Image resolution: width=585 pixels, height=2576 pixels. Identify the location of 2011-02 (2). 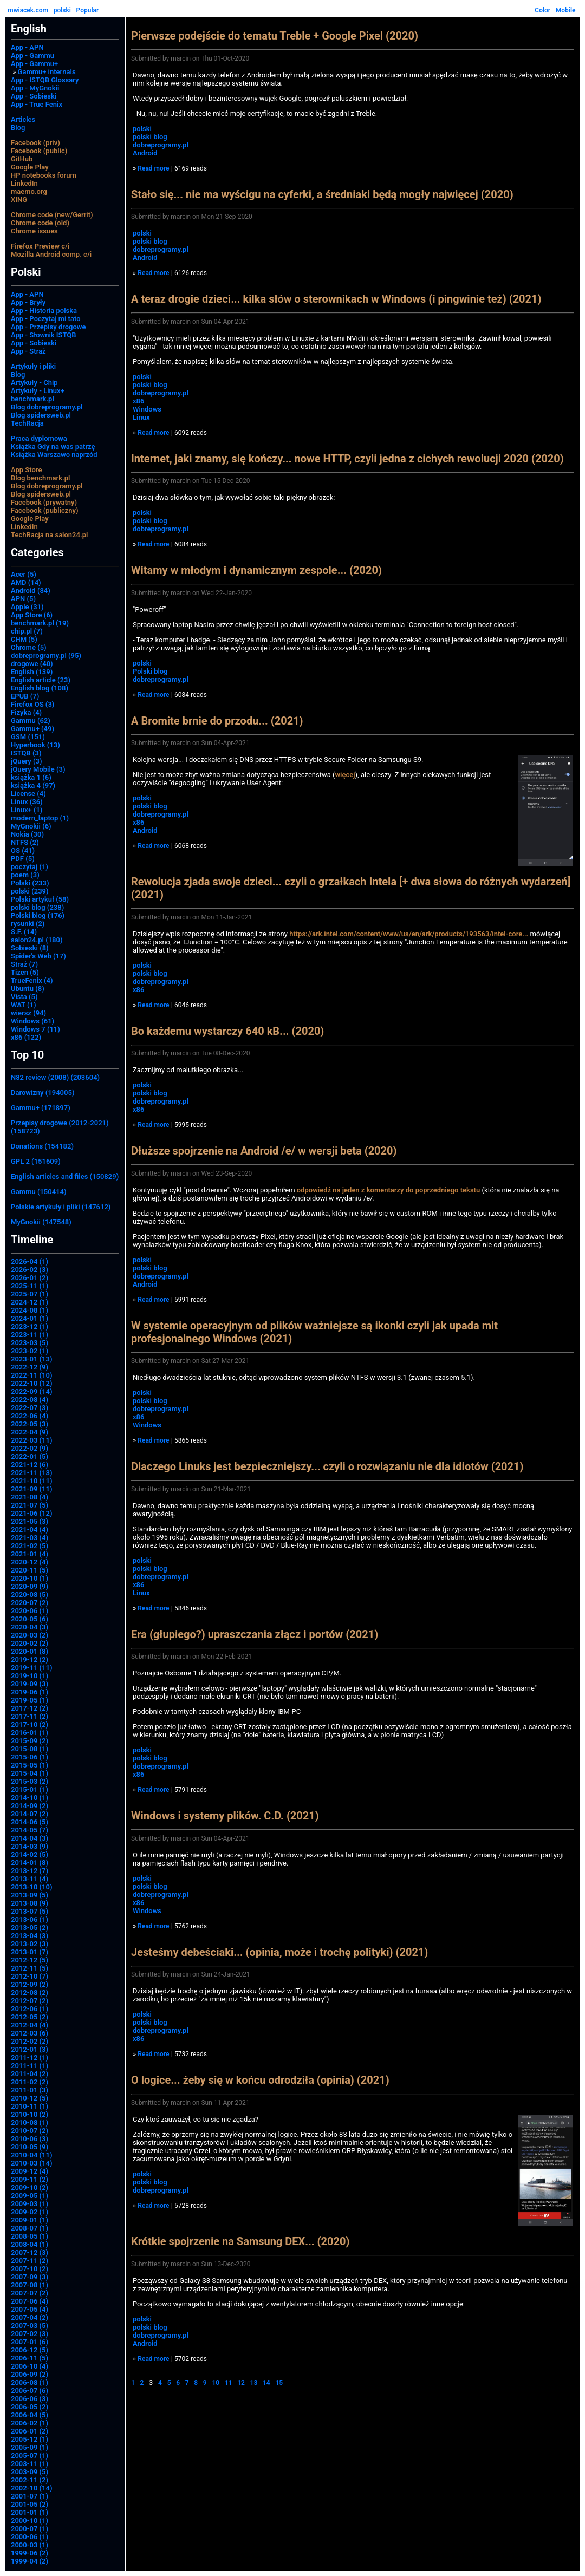
(29, 2082).